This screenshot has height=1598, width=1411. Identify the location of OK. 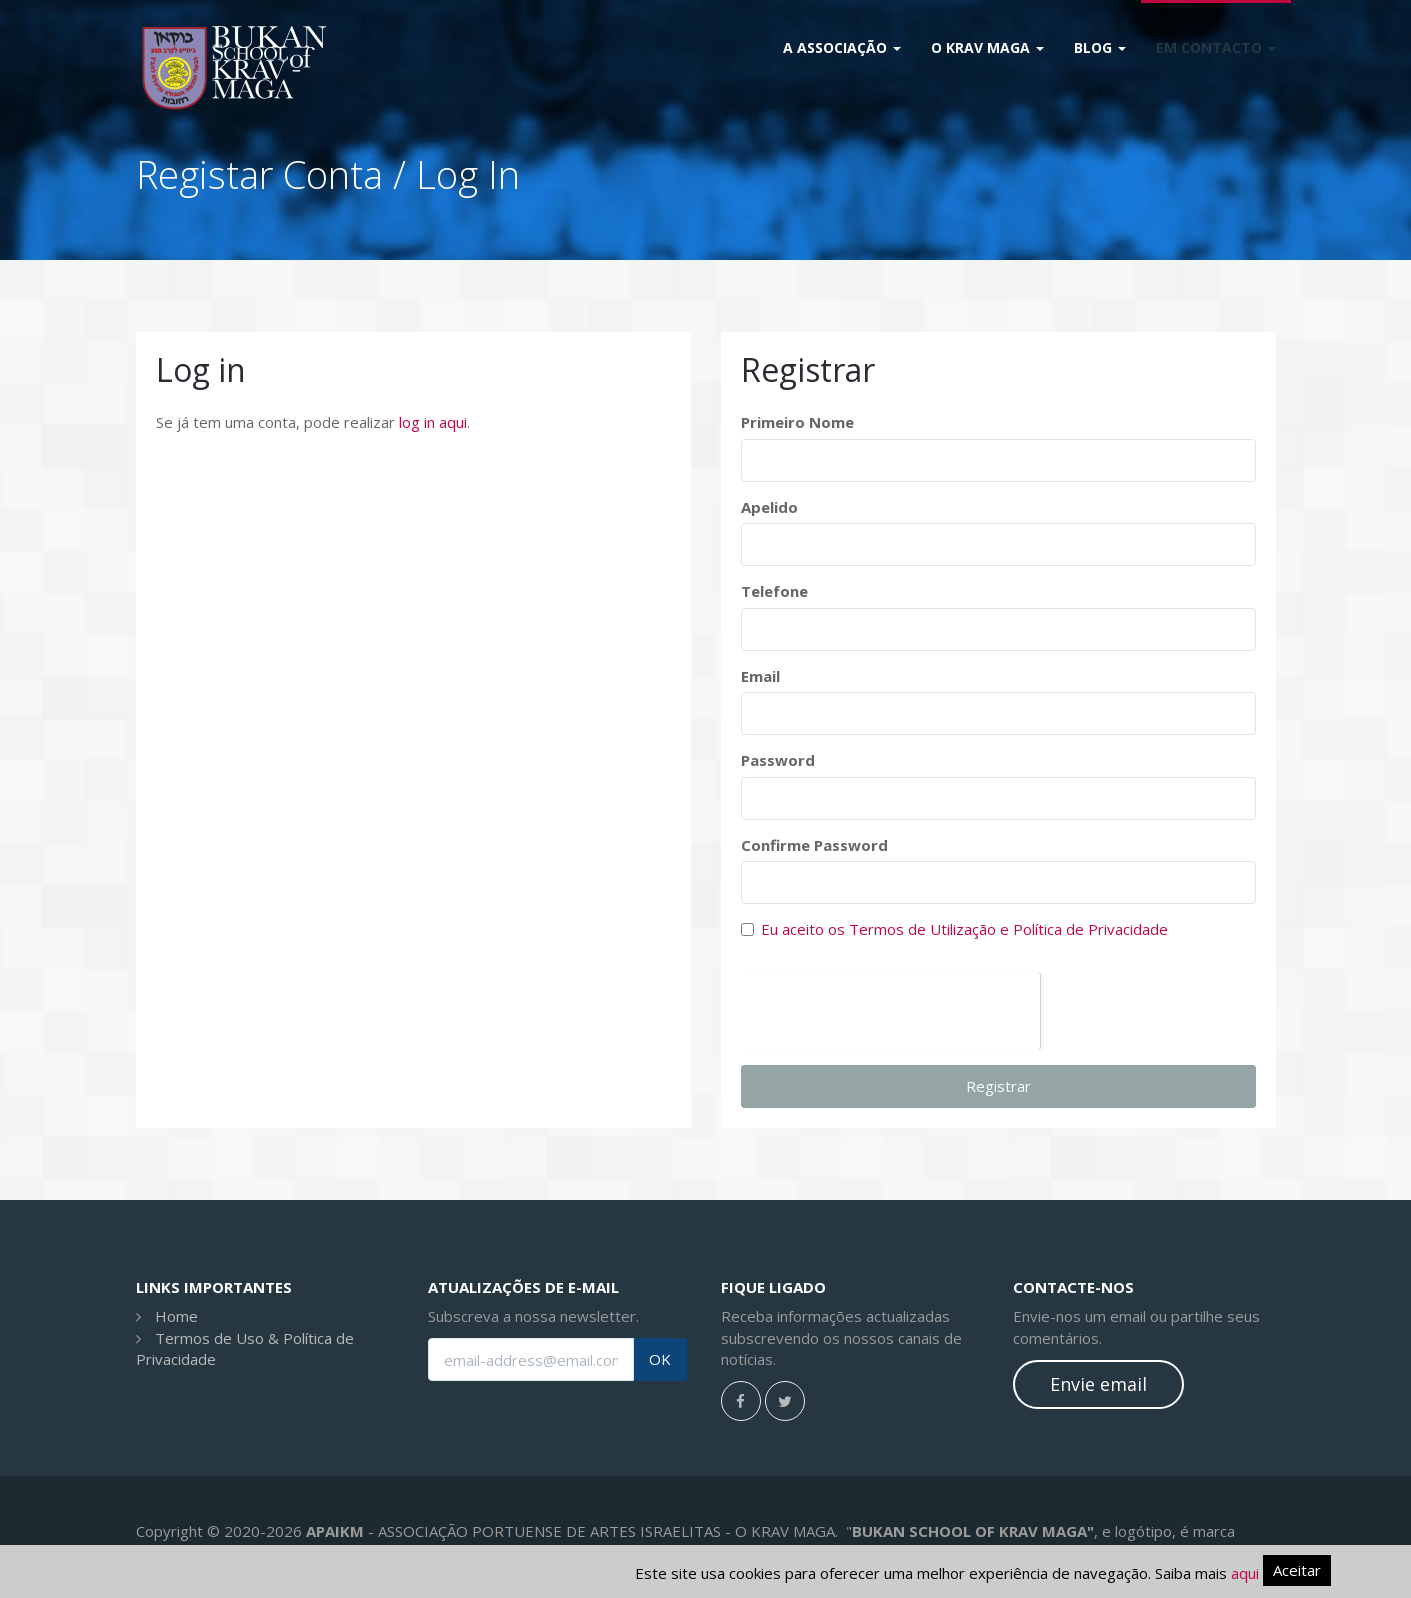
(660, 1359).